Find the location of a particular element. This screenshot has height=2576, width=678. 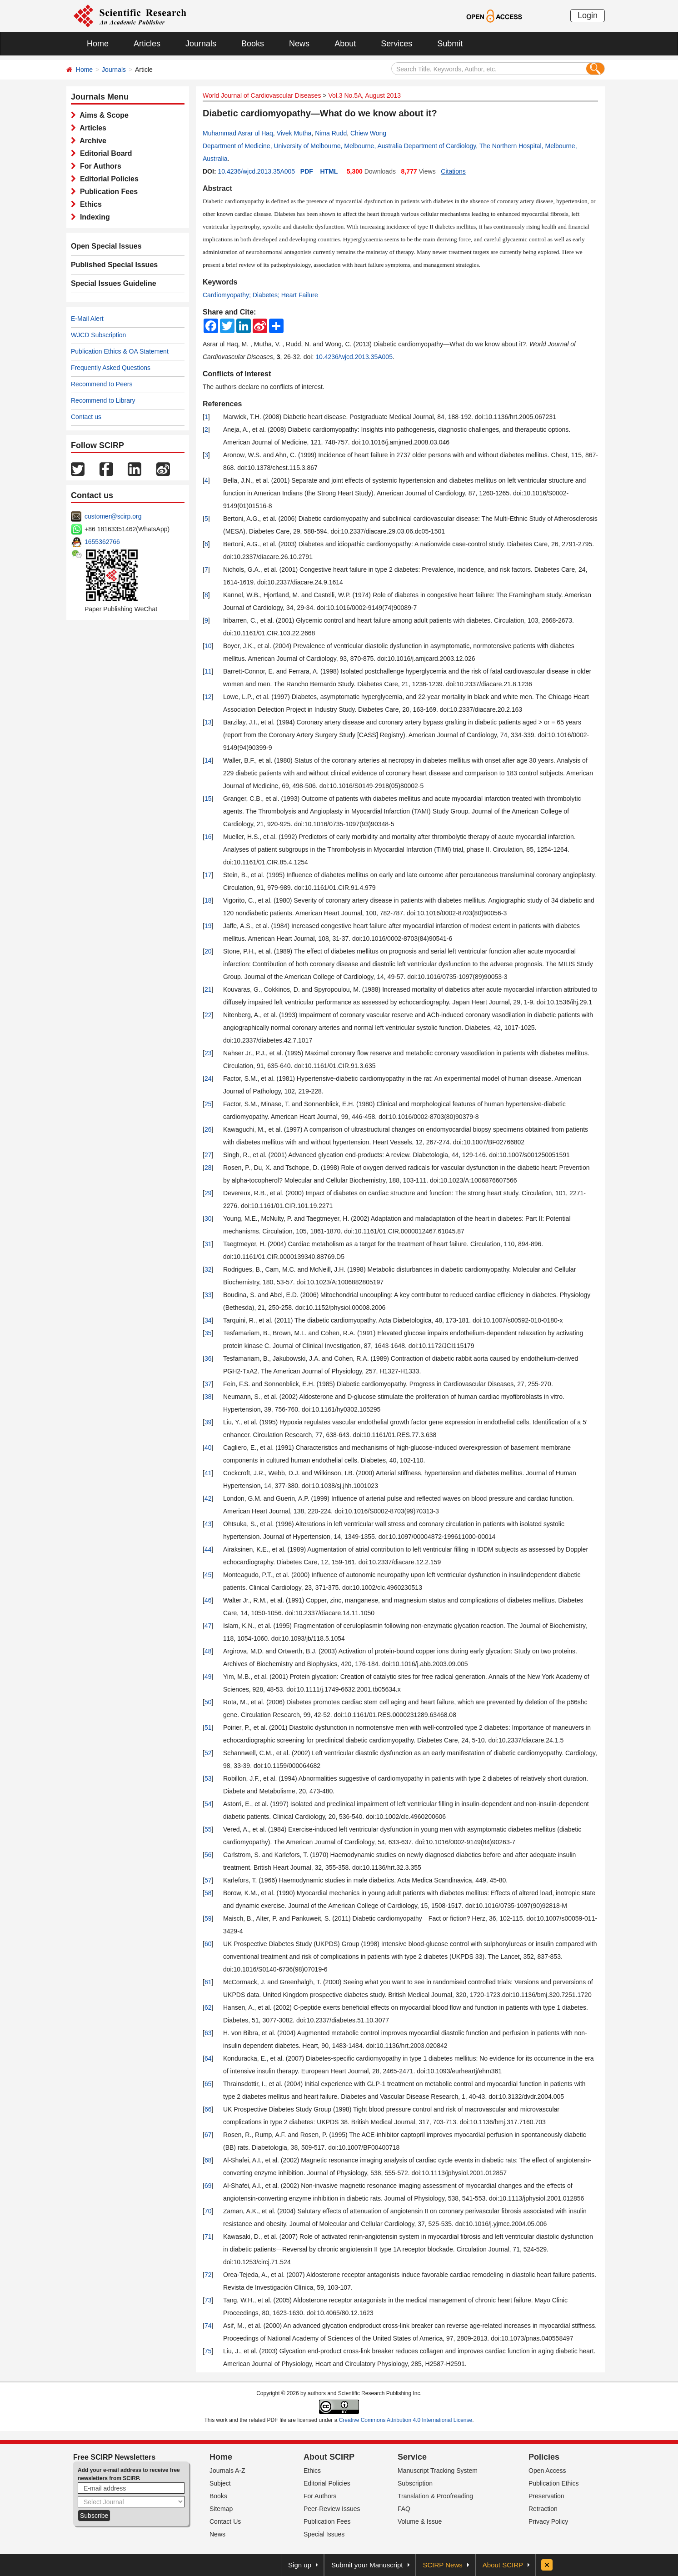

53 is located at coordinates (208, 1778).